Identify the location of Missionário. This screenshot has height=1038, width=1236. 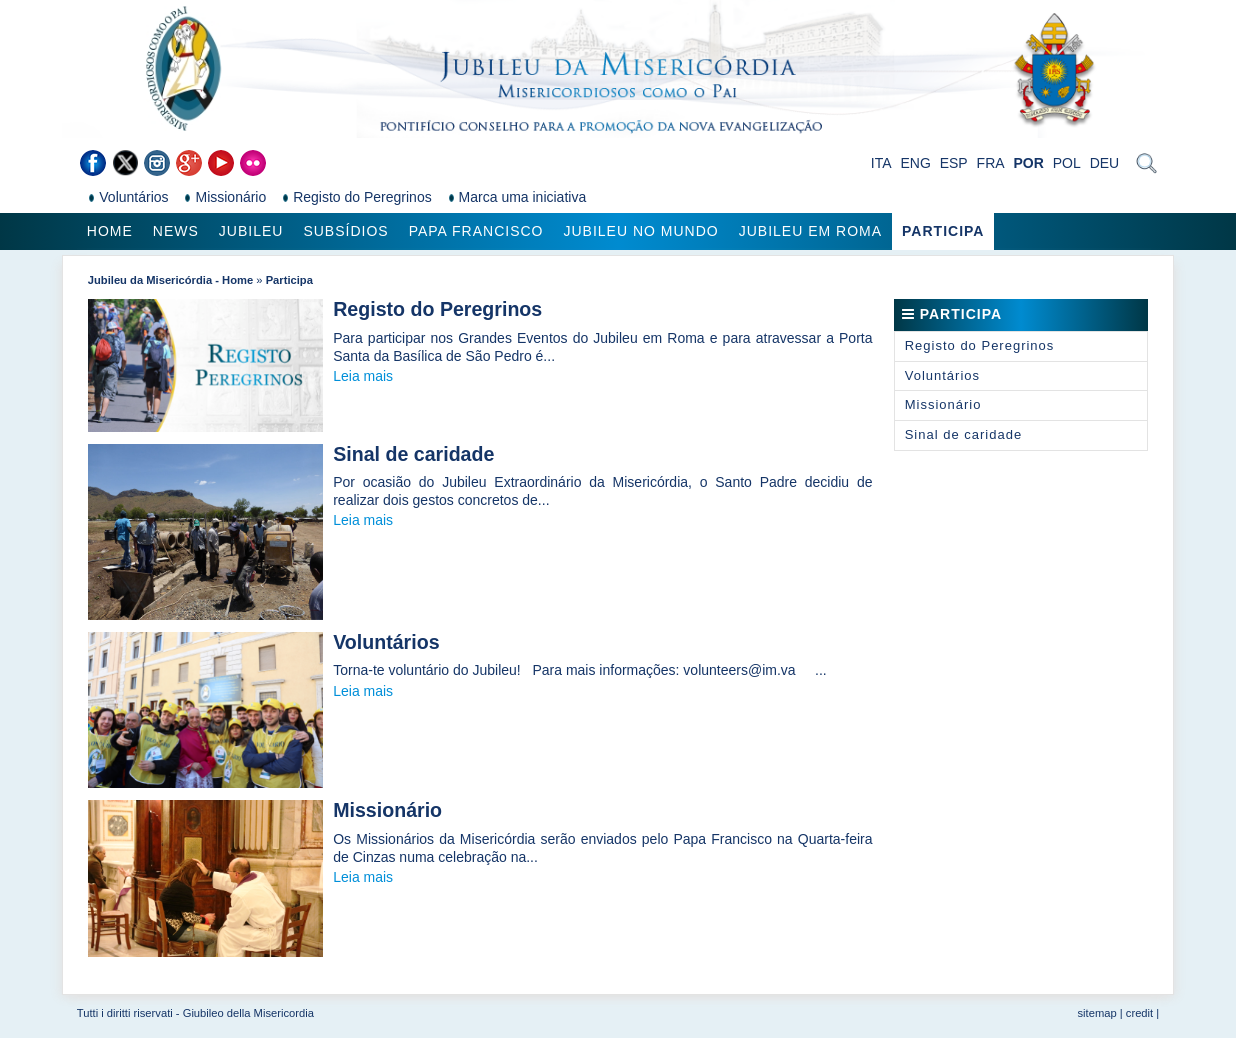
(387, 810).